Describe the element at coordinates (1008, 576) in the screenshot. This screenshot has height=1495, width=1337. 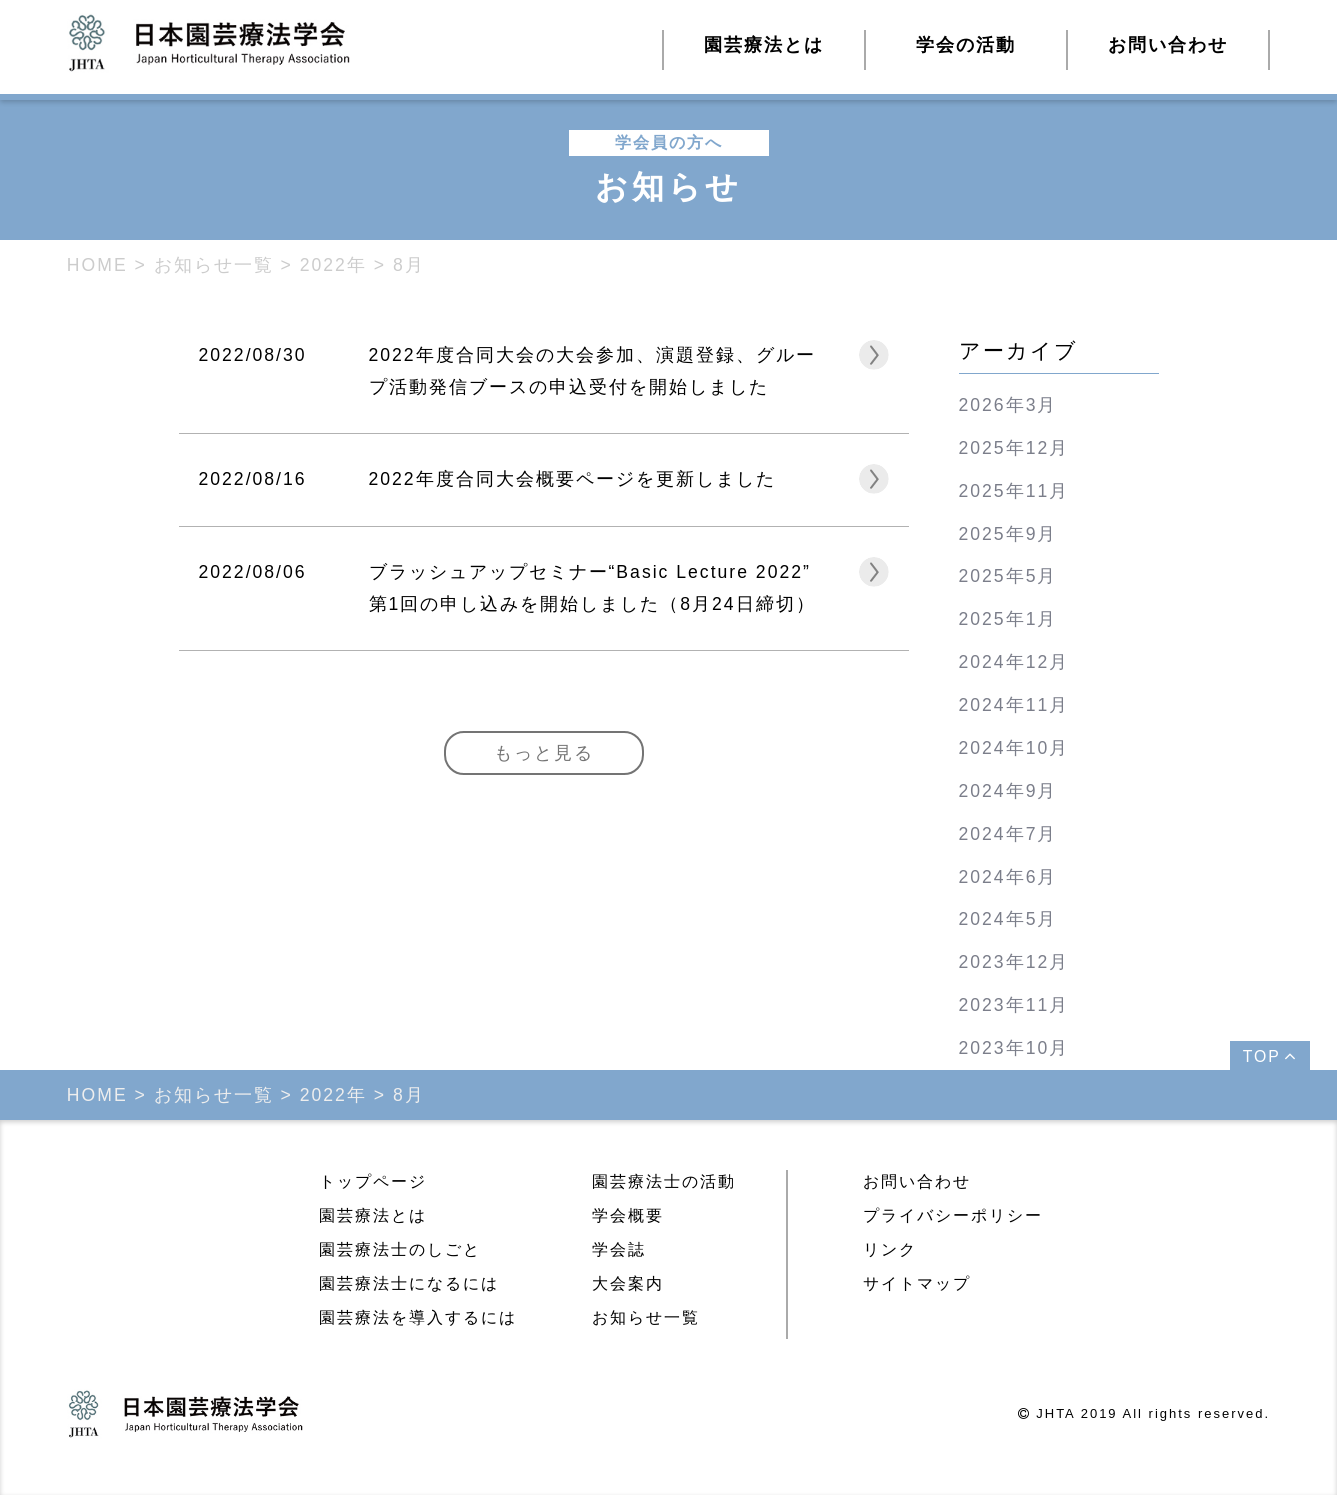
I see `2025年5月` at that location.